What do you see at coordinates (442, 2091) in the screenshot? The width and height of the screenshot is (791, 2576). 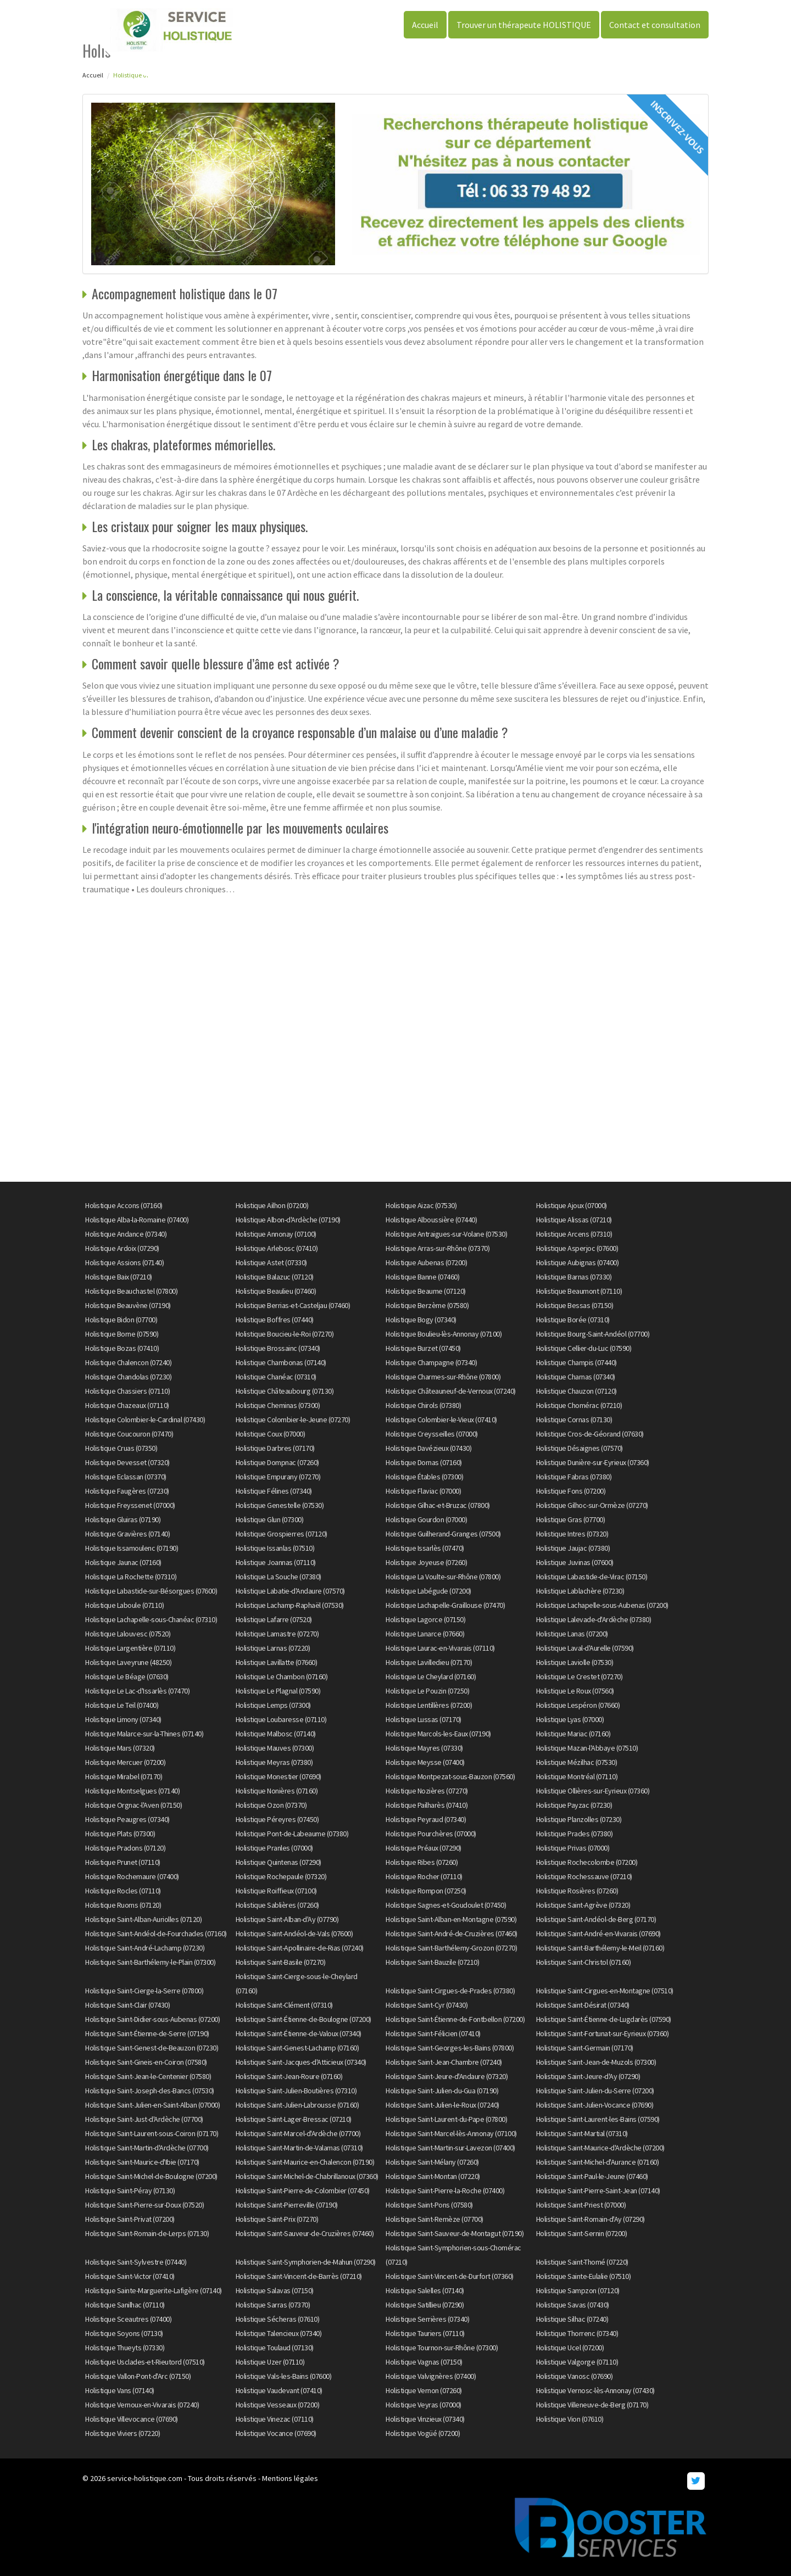 I see `Holistique Saint-Julien-du-Gua (07190)` at bounding box center [442, 2091].